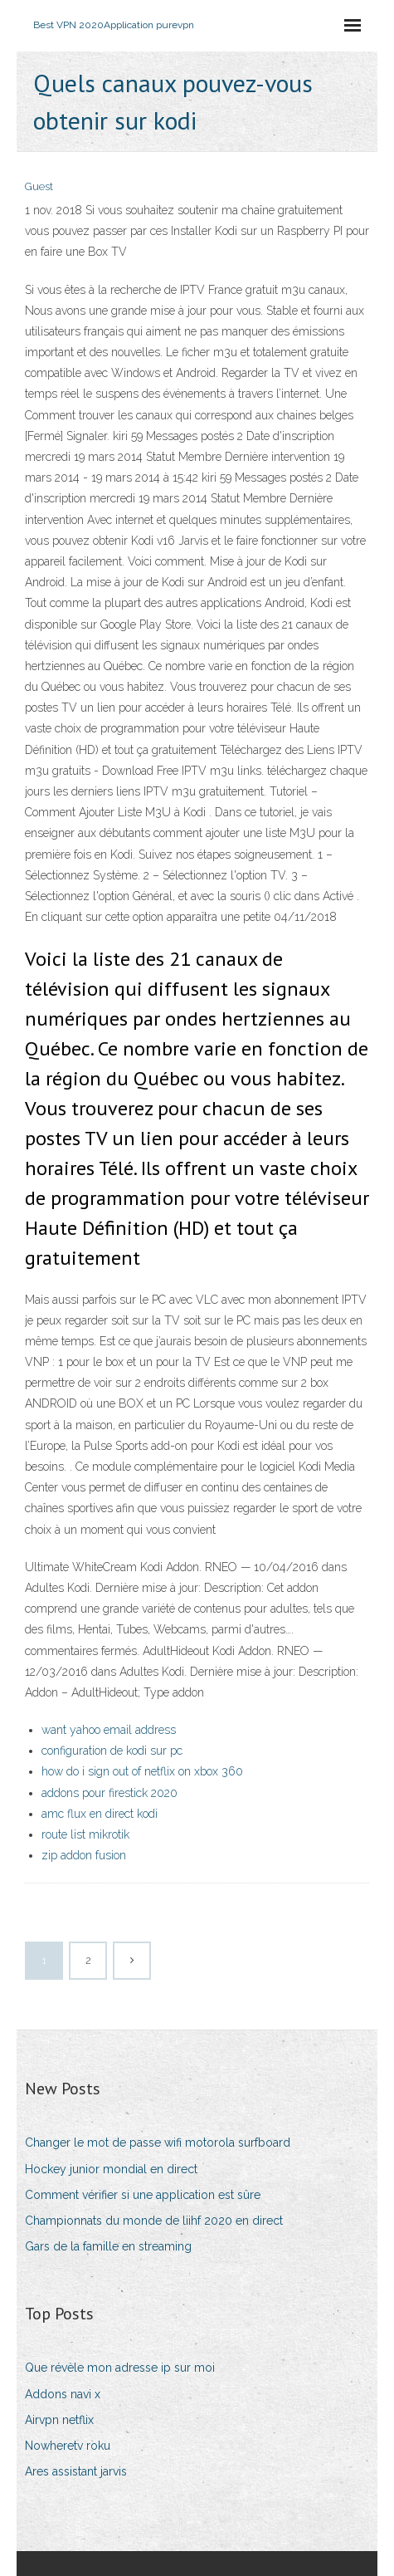 Image resolution: width=394 pixels, height=2576 pixels. I want to click on Ares assistant jarvis, so click(76, 2471).